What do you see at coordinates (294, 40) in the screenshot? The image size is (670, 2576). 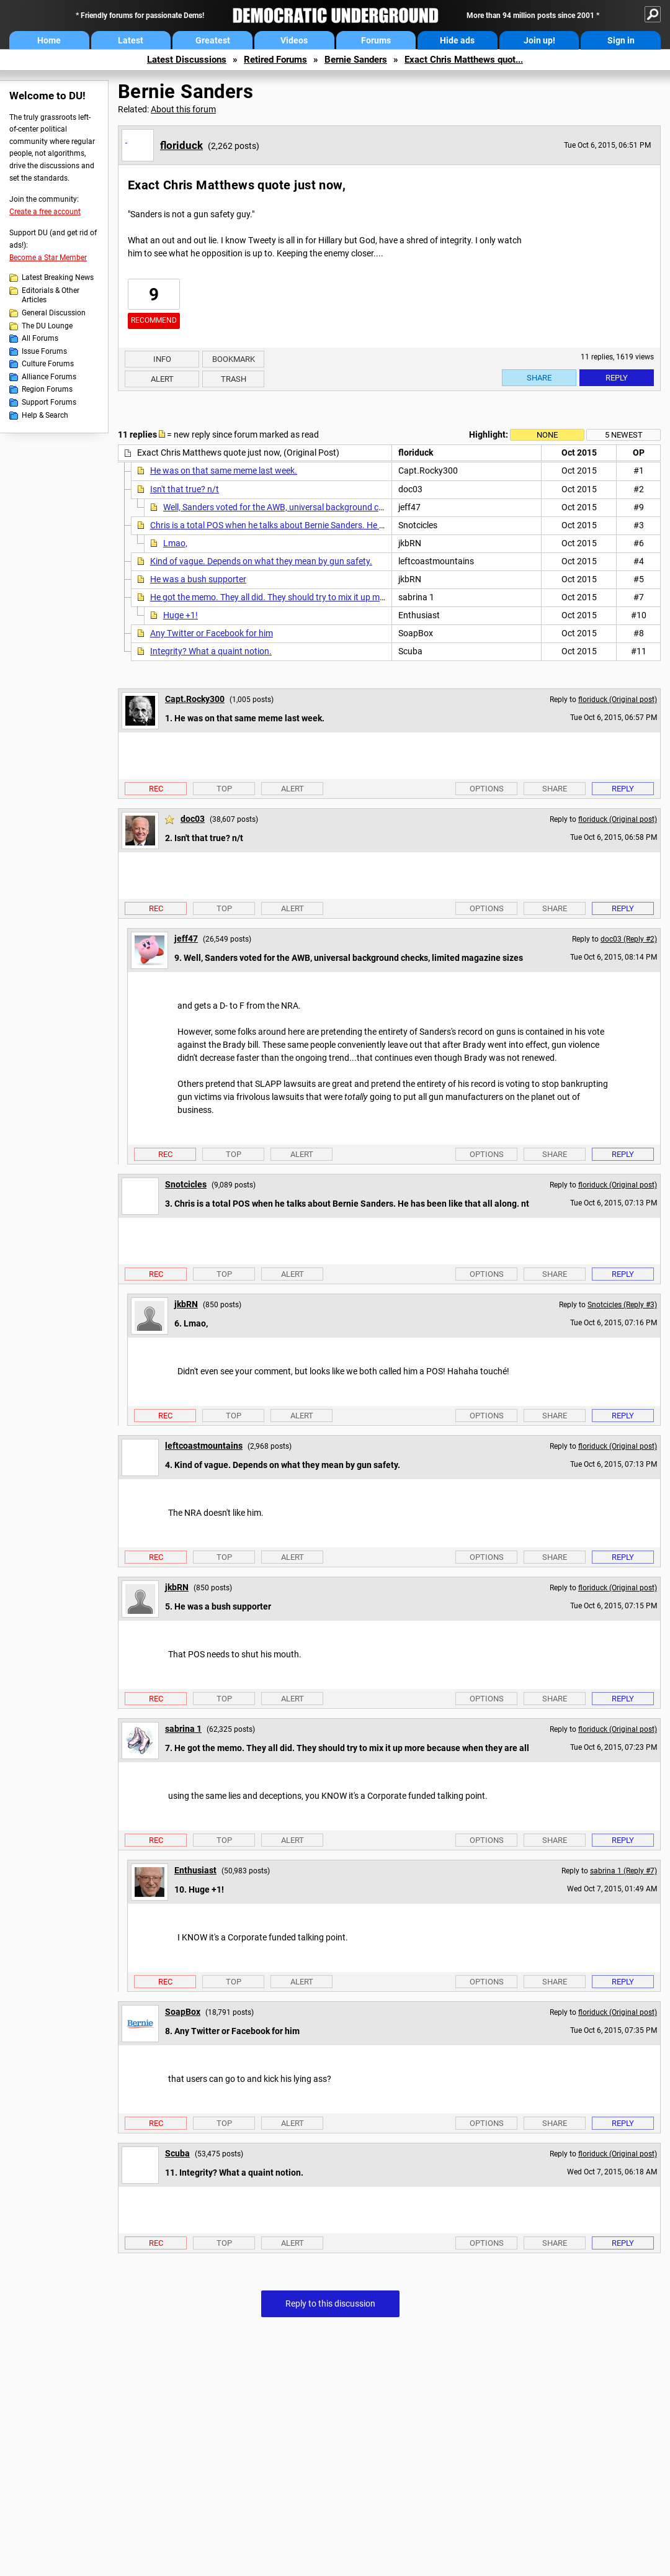 I see `Videos` at bounding box center [294, 40].